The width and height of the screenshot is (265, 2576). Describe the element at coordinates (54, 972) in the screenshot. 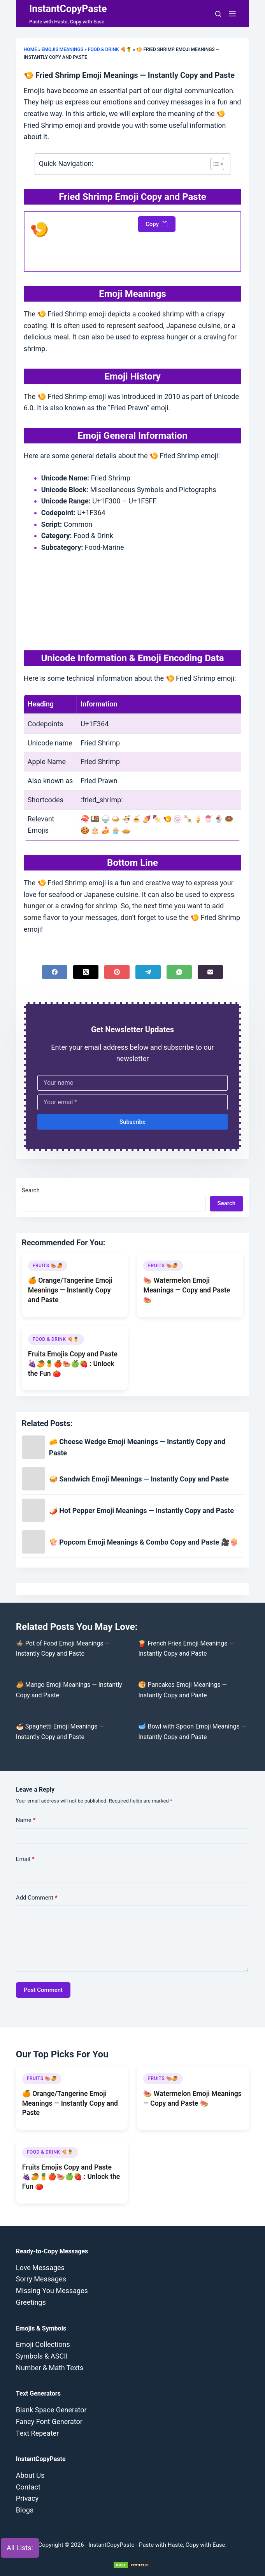

I see `[Facebook]` at that location.